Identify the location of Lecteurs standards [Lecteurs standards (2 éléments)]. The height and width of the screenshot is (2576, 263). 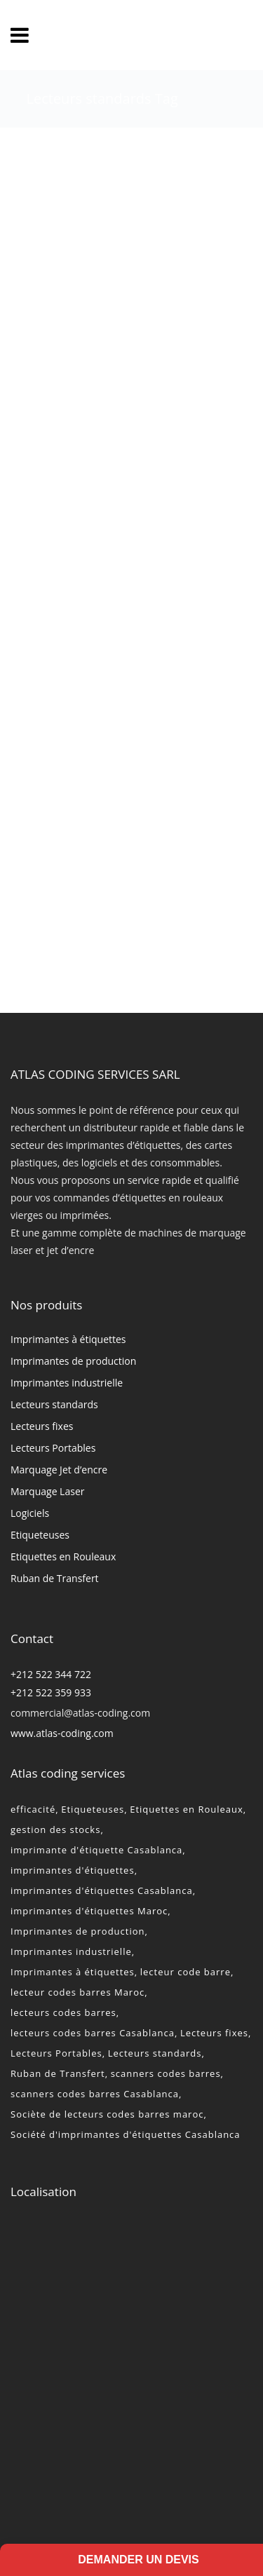
(155, 2053).